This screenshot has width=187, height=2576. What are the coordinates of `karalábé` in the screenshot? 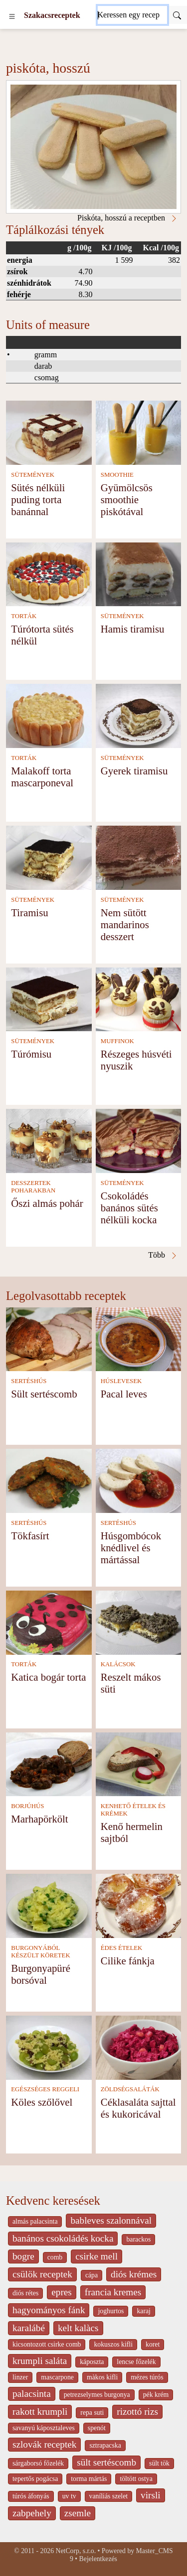 It's located at (28, 2328).